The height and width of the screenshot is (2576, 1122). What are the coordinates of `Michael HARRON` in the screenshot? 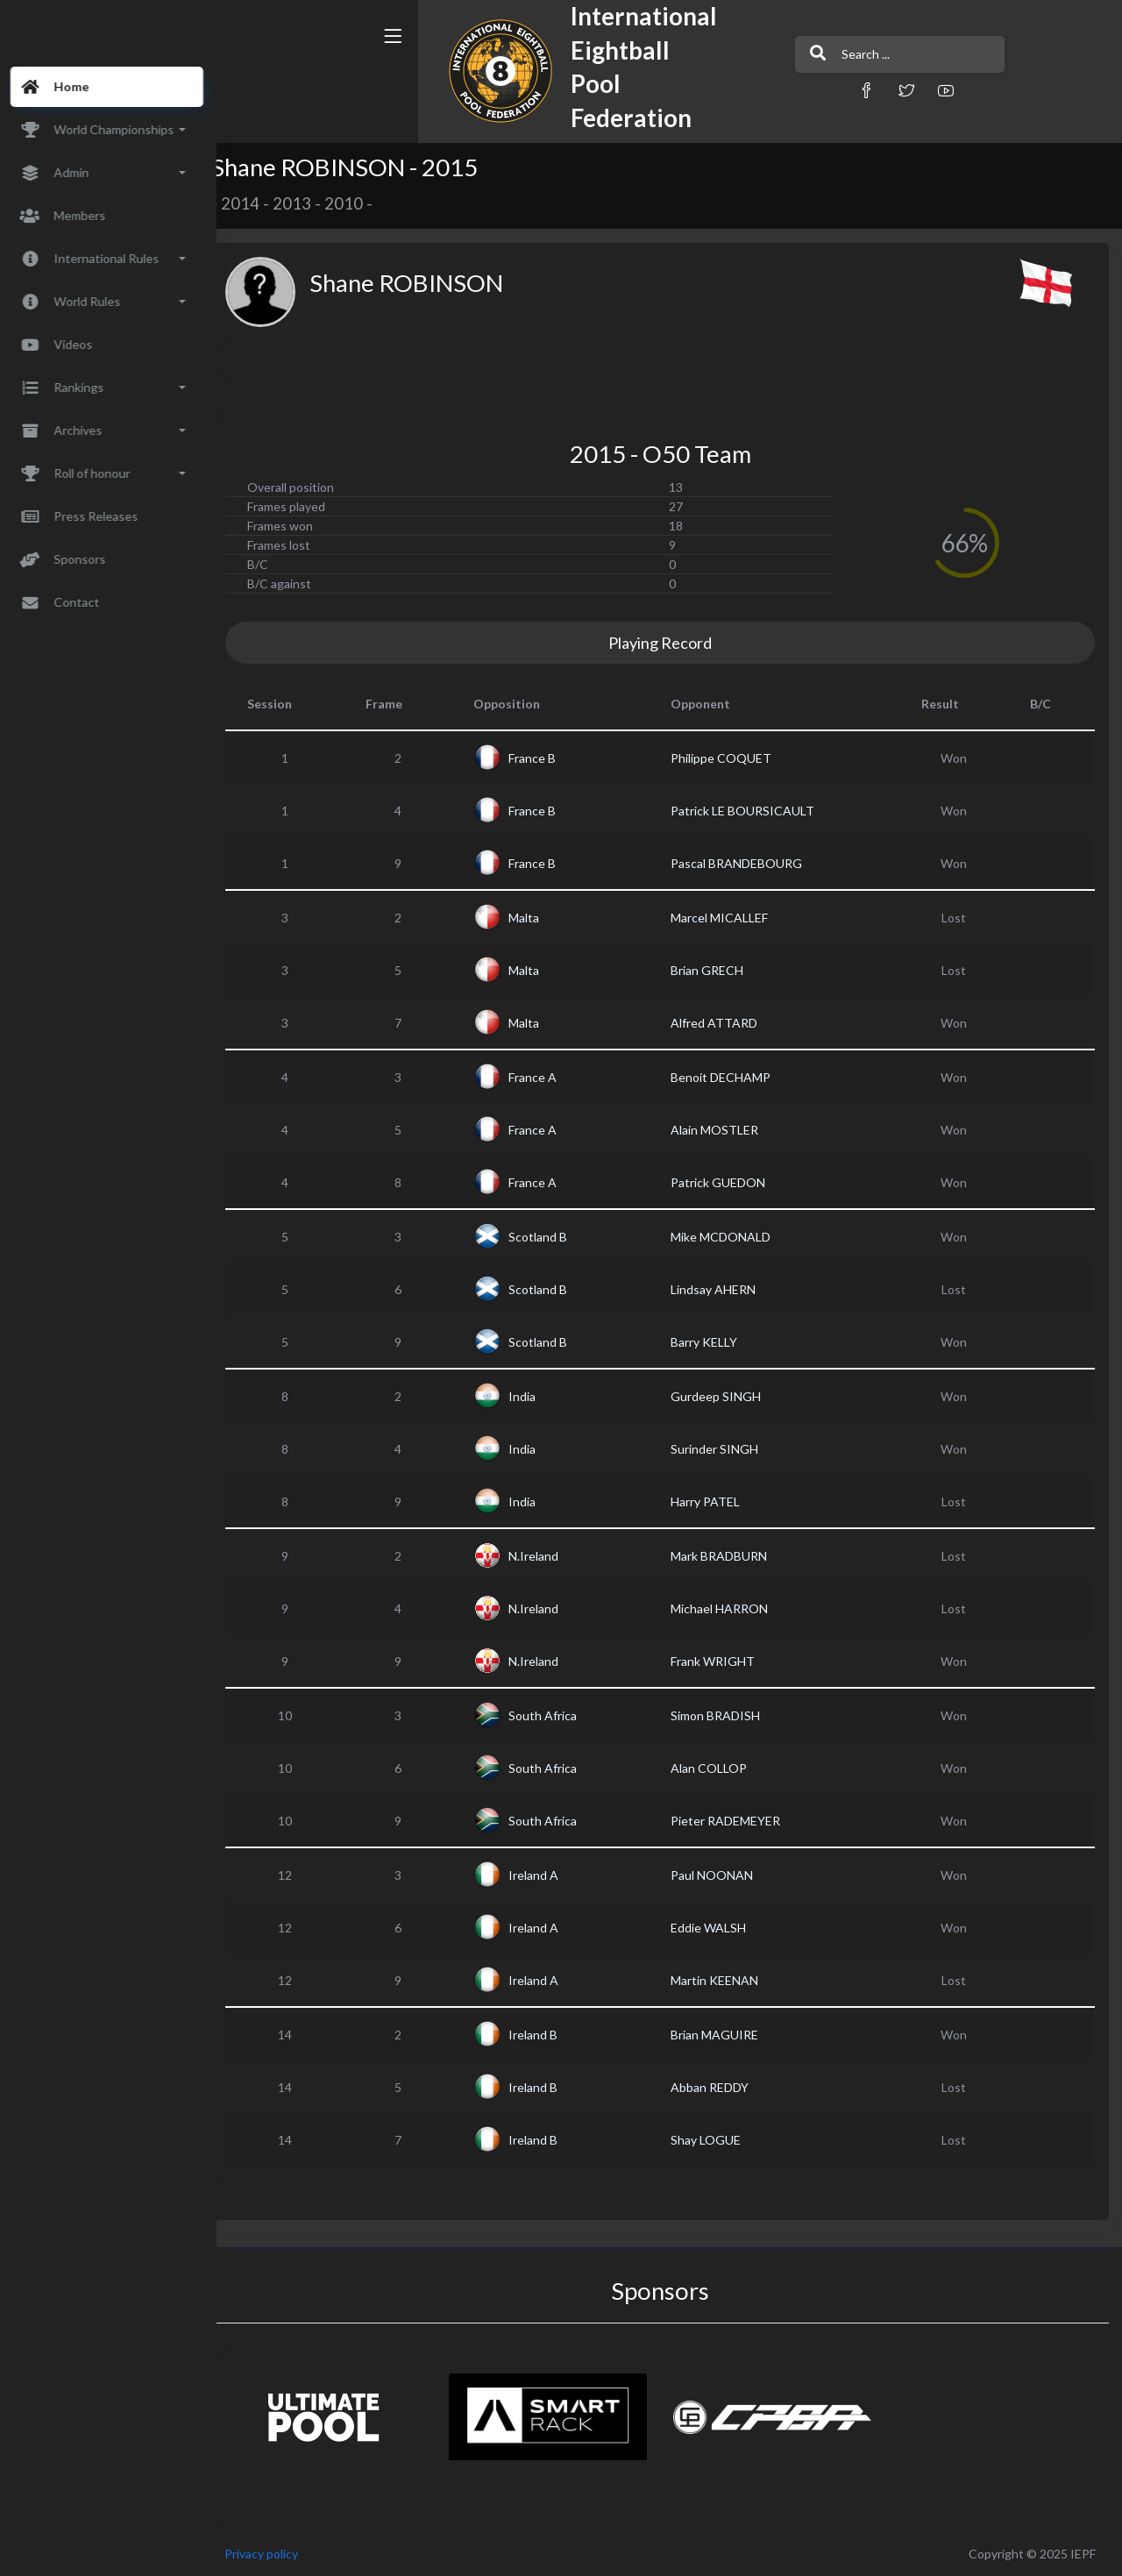 It's located at (729, 1608).